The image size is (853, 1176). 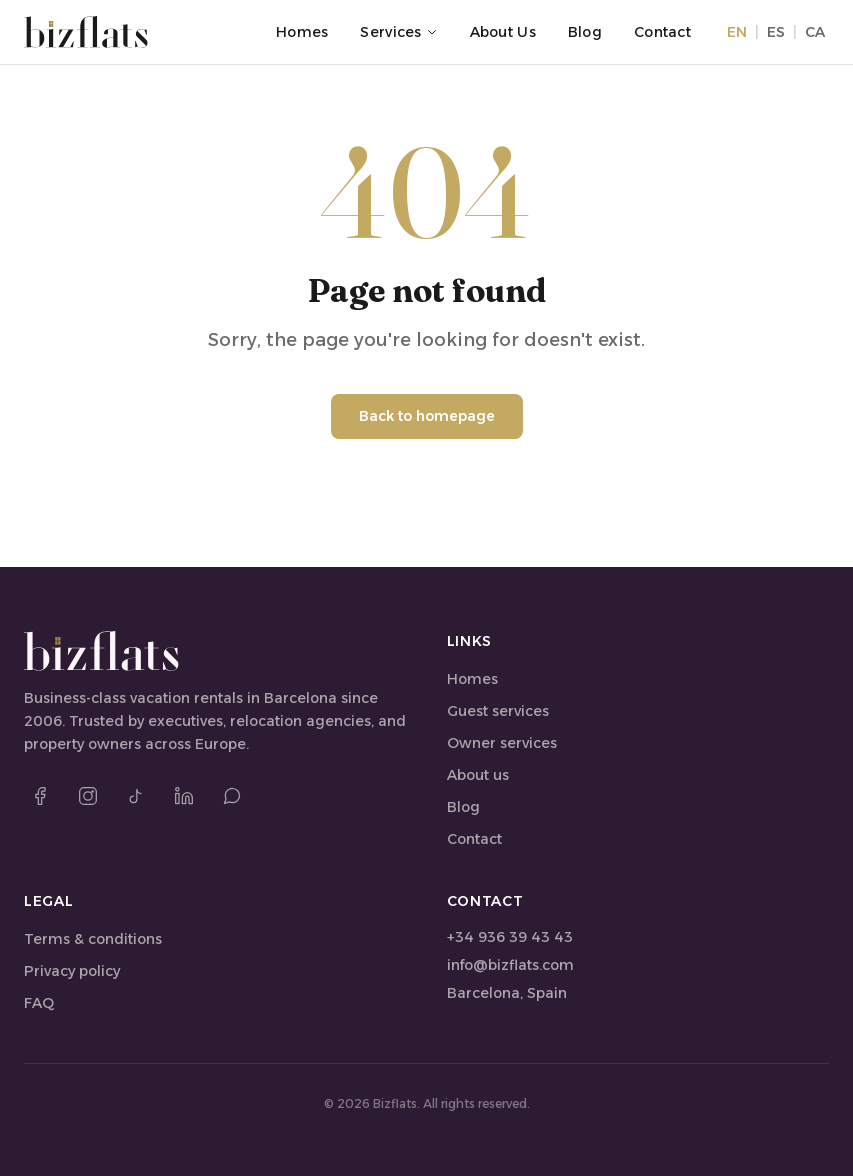 I want to click on Blog, so click(x=585, y=32).